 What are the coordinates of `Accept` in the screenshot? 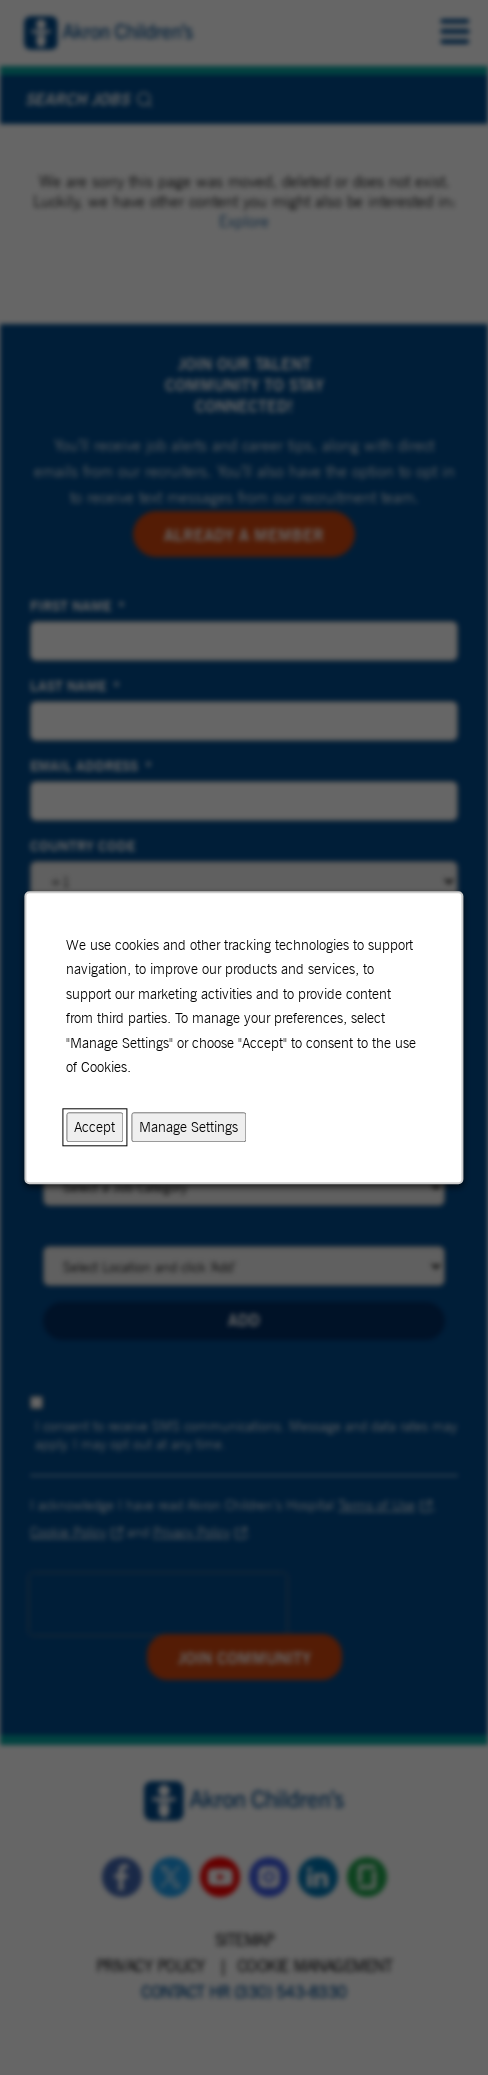 It's located at (95, 1126).